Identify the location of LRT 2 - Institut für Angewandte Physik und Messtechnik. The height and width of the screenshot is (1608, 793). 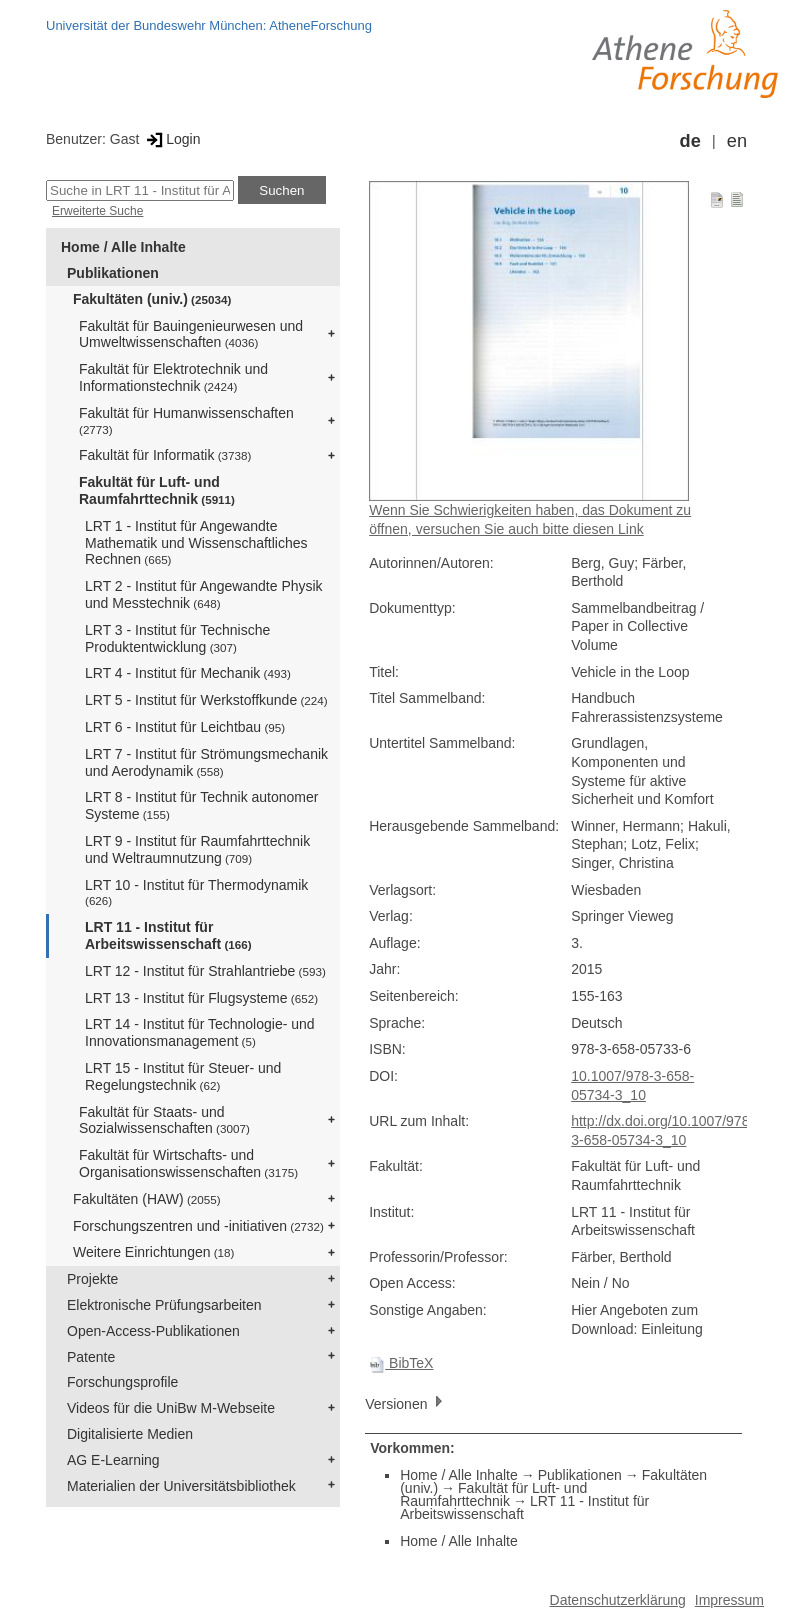
(204, 594).